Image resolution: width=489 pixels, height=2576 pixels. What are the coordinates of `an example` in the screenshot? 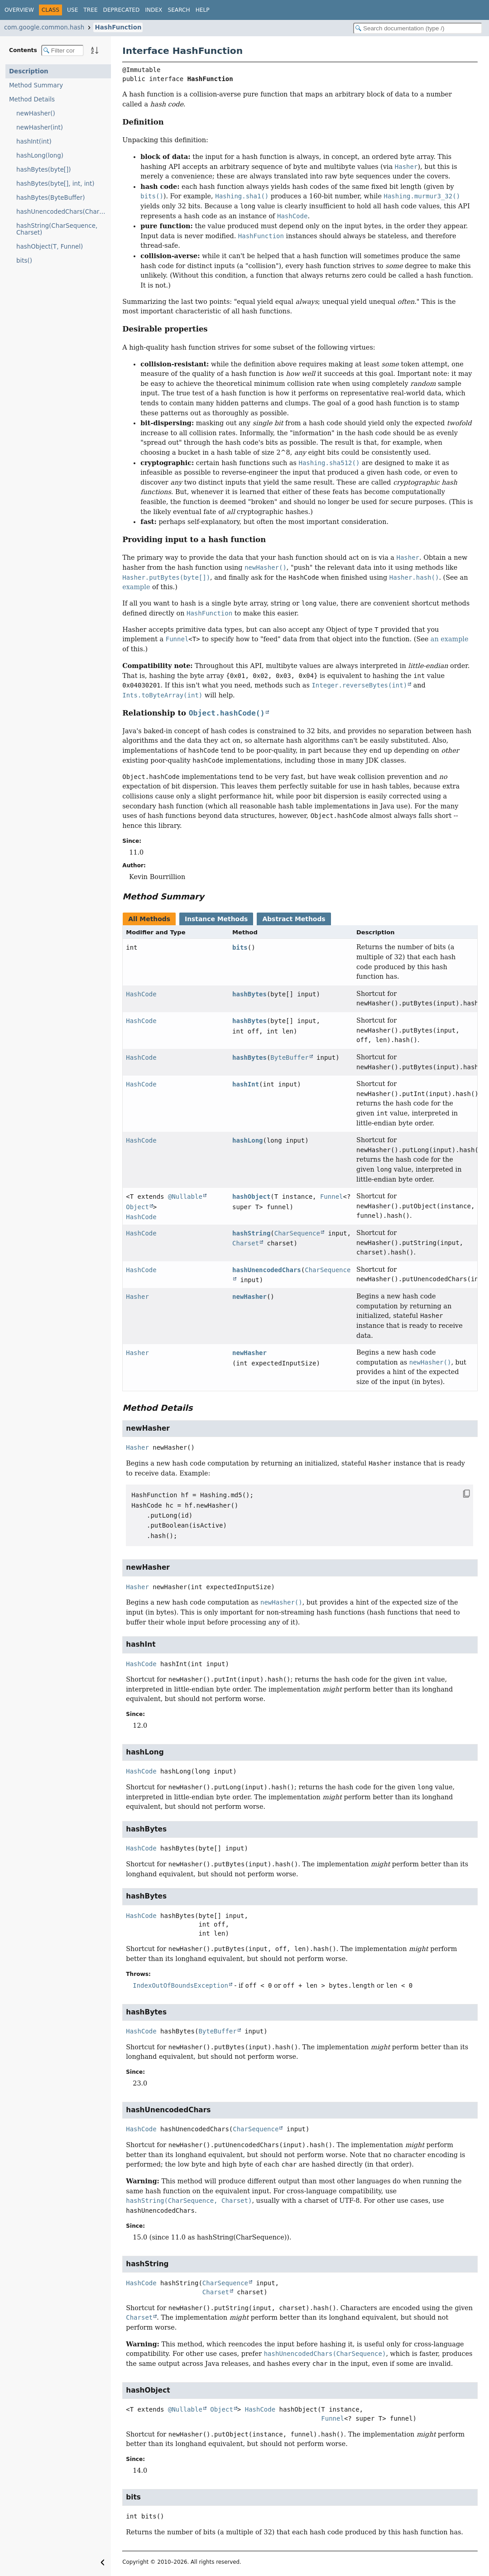 It's located at (450, 639).